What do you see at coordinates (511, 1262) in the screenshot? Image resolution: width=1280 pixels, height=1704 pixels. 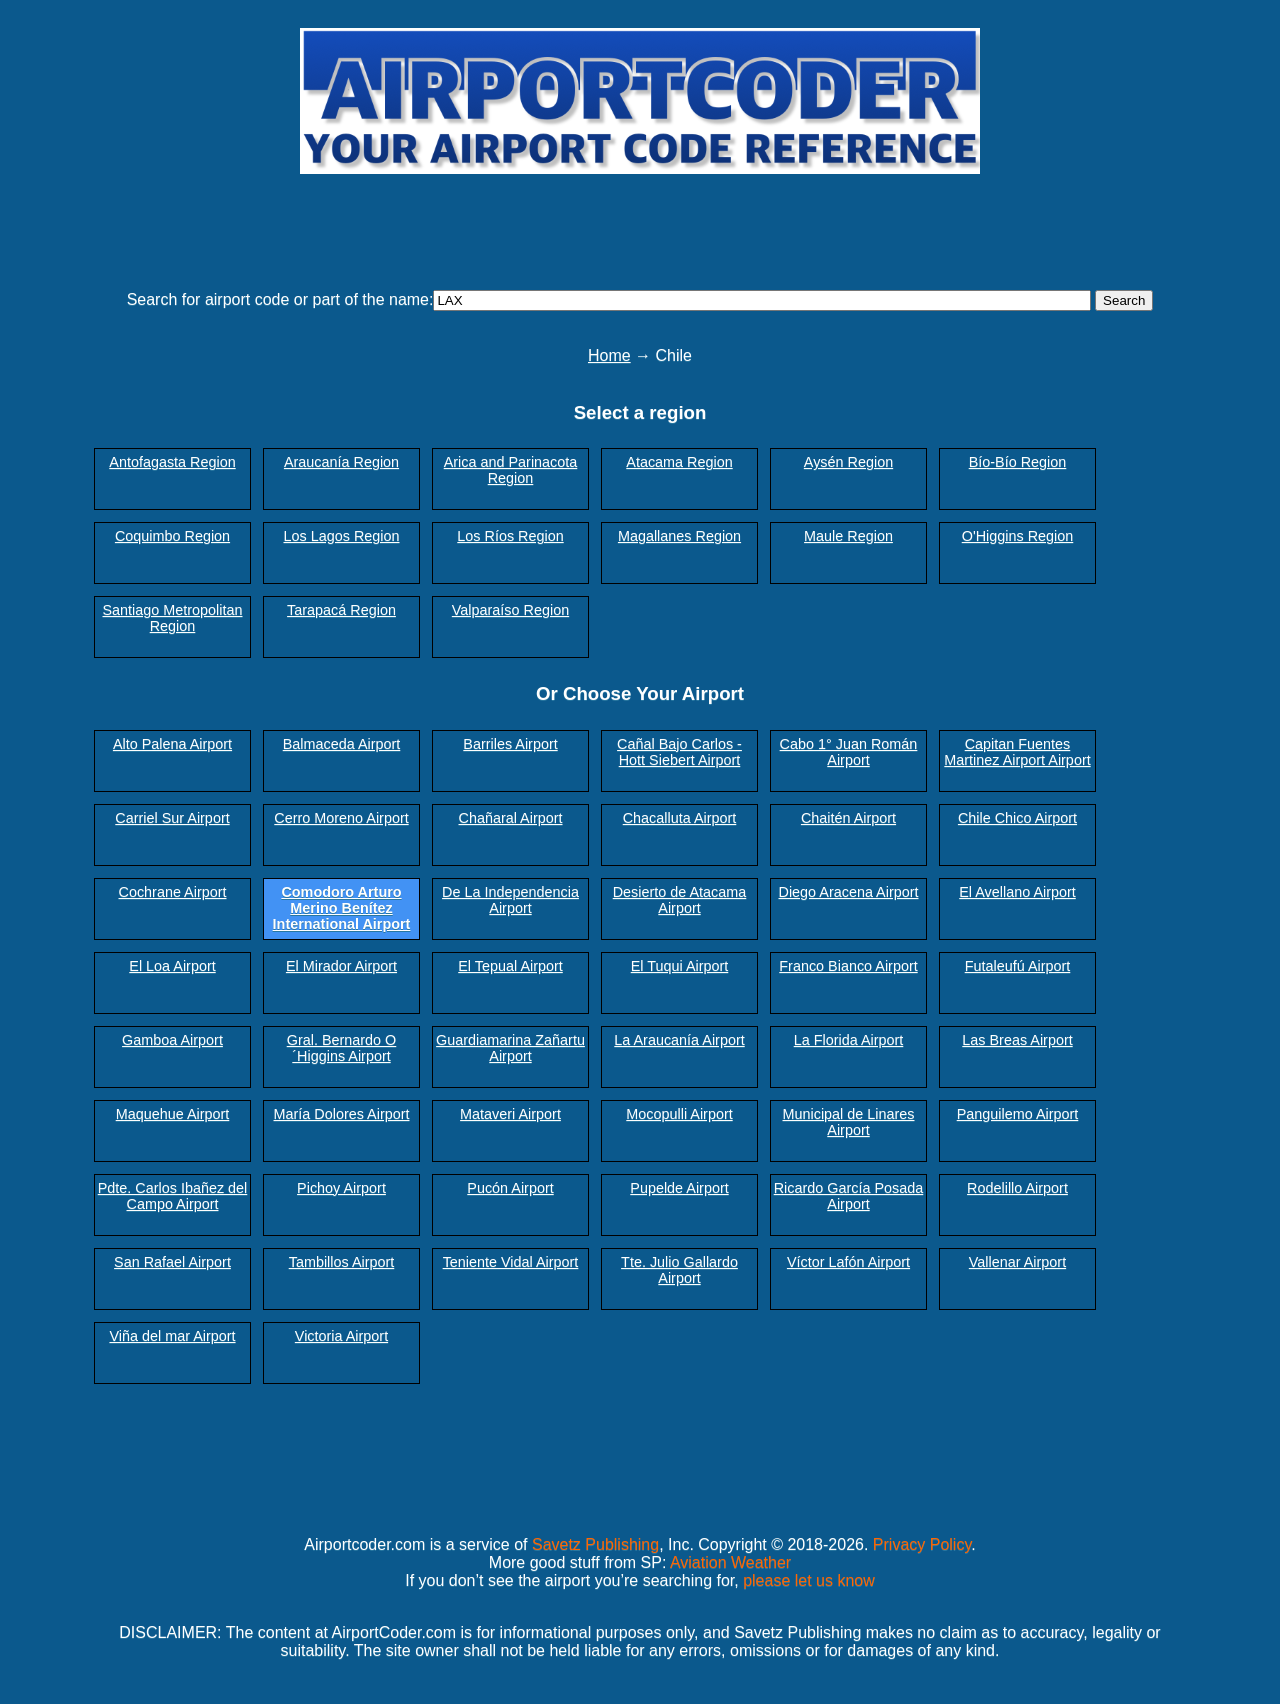 I see `Teniente Vidal Airport` at bounding box center [511, 1262].